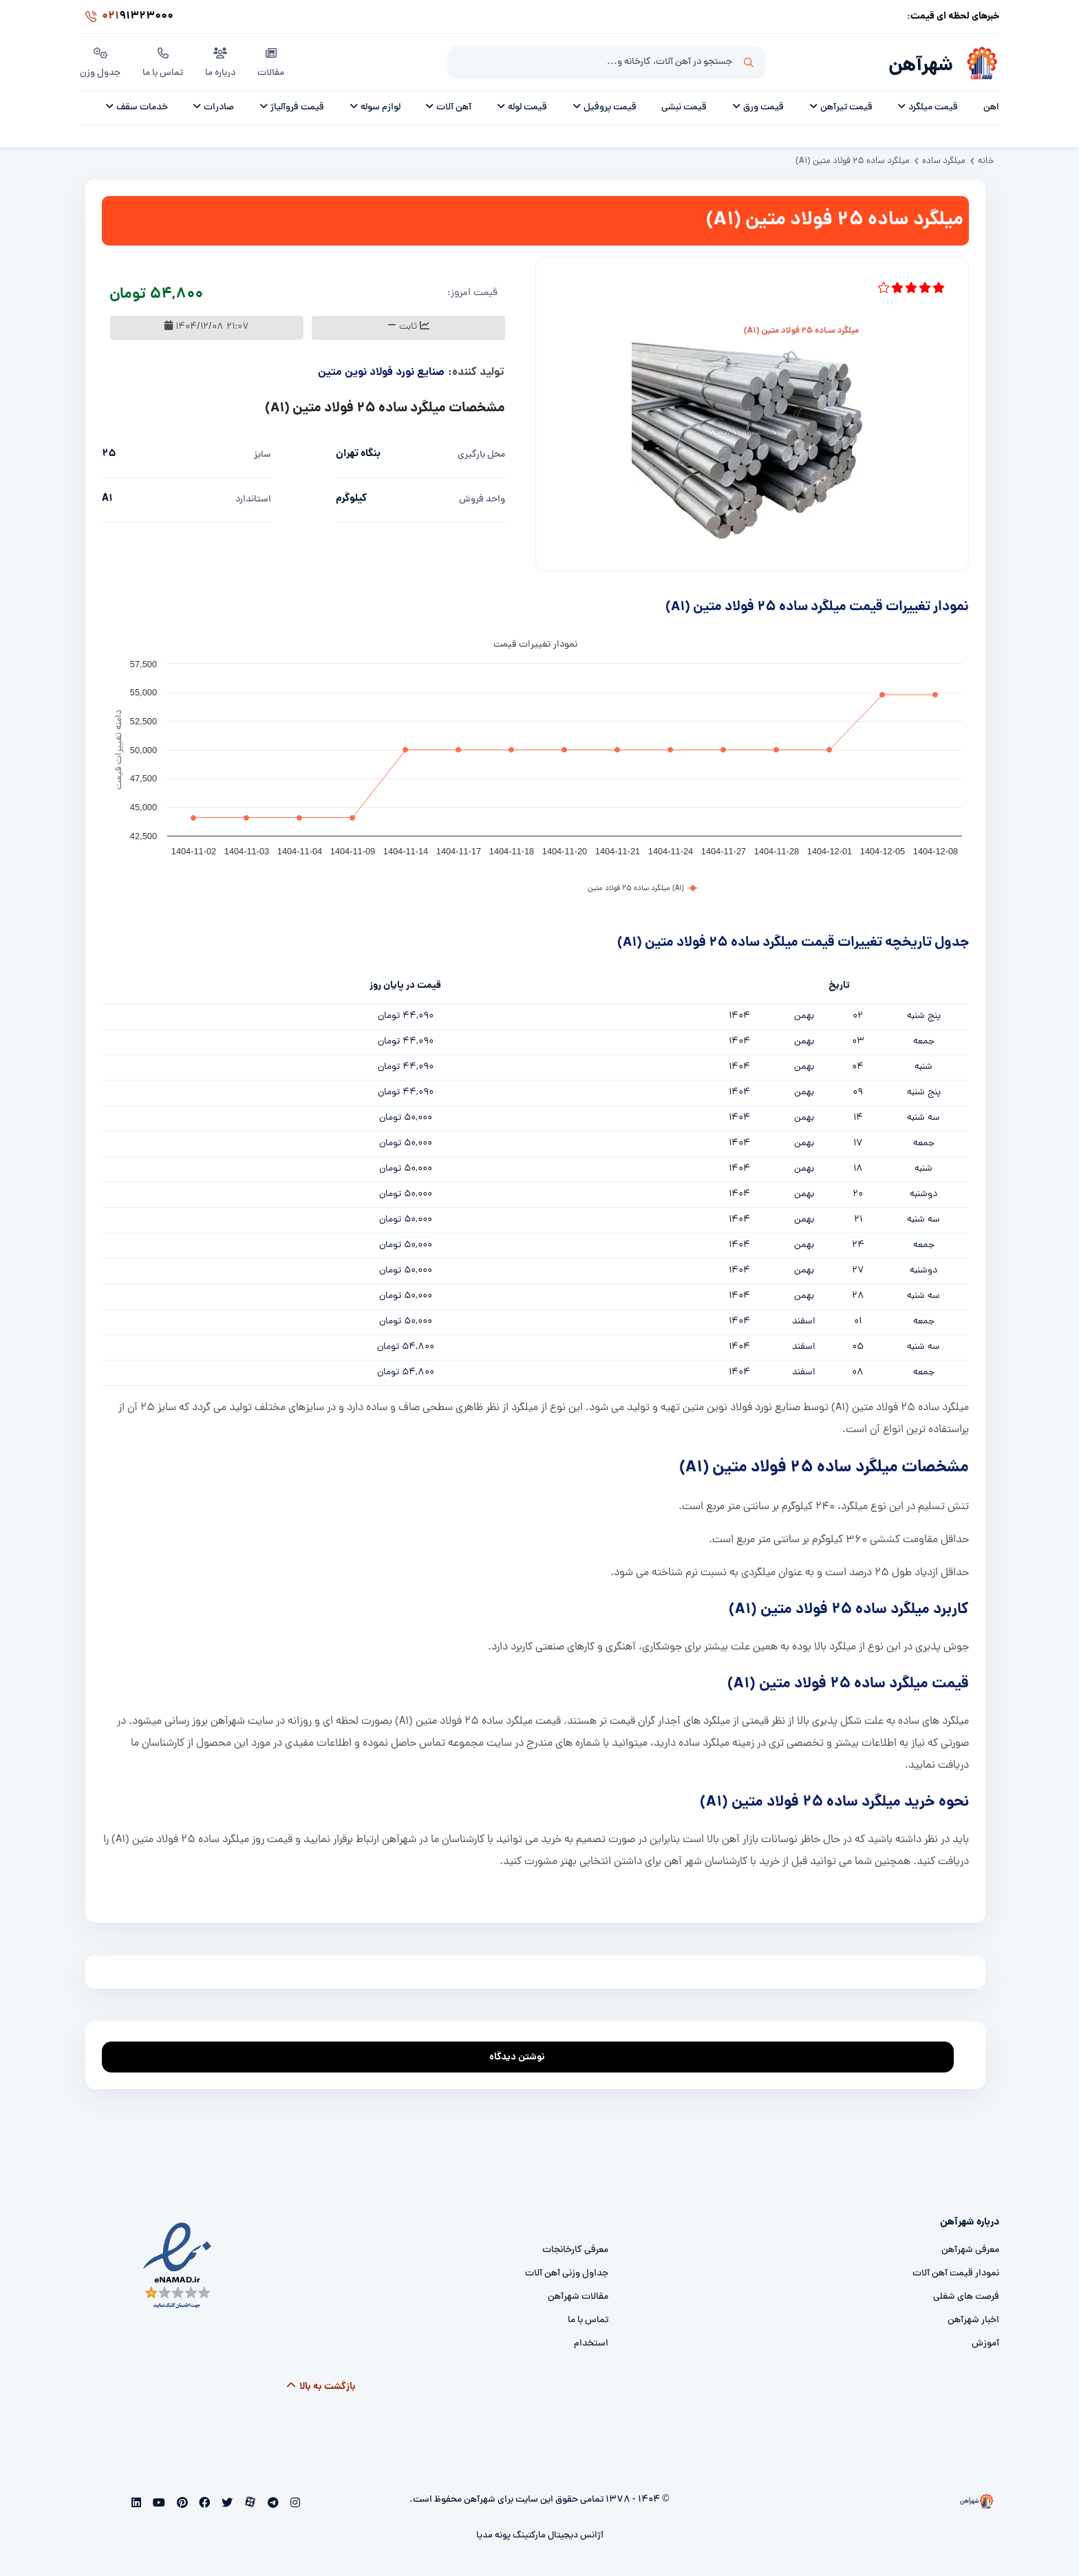 The height and width of the screenshot is (2576, 1079). I want to click on جداول وزنی آهن آلات, so click(566, 2273).